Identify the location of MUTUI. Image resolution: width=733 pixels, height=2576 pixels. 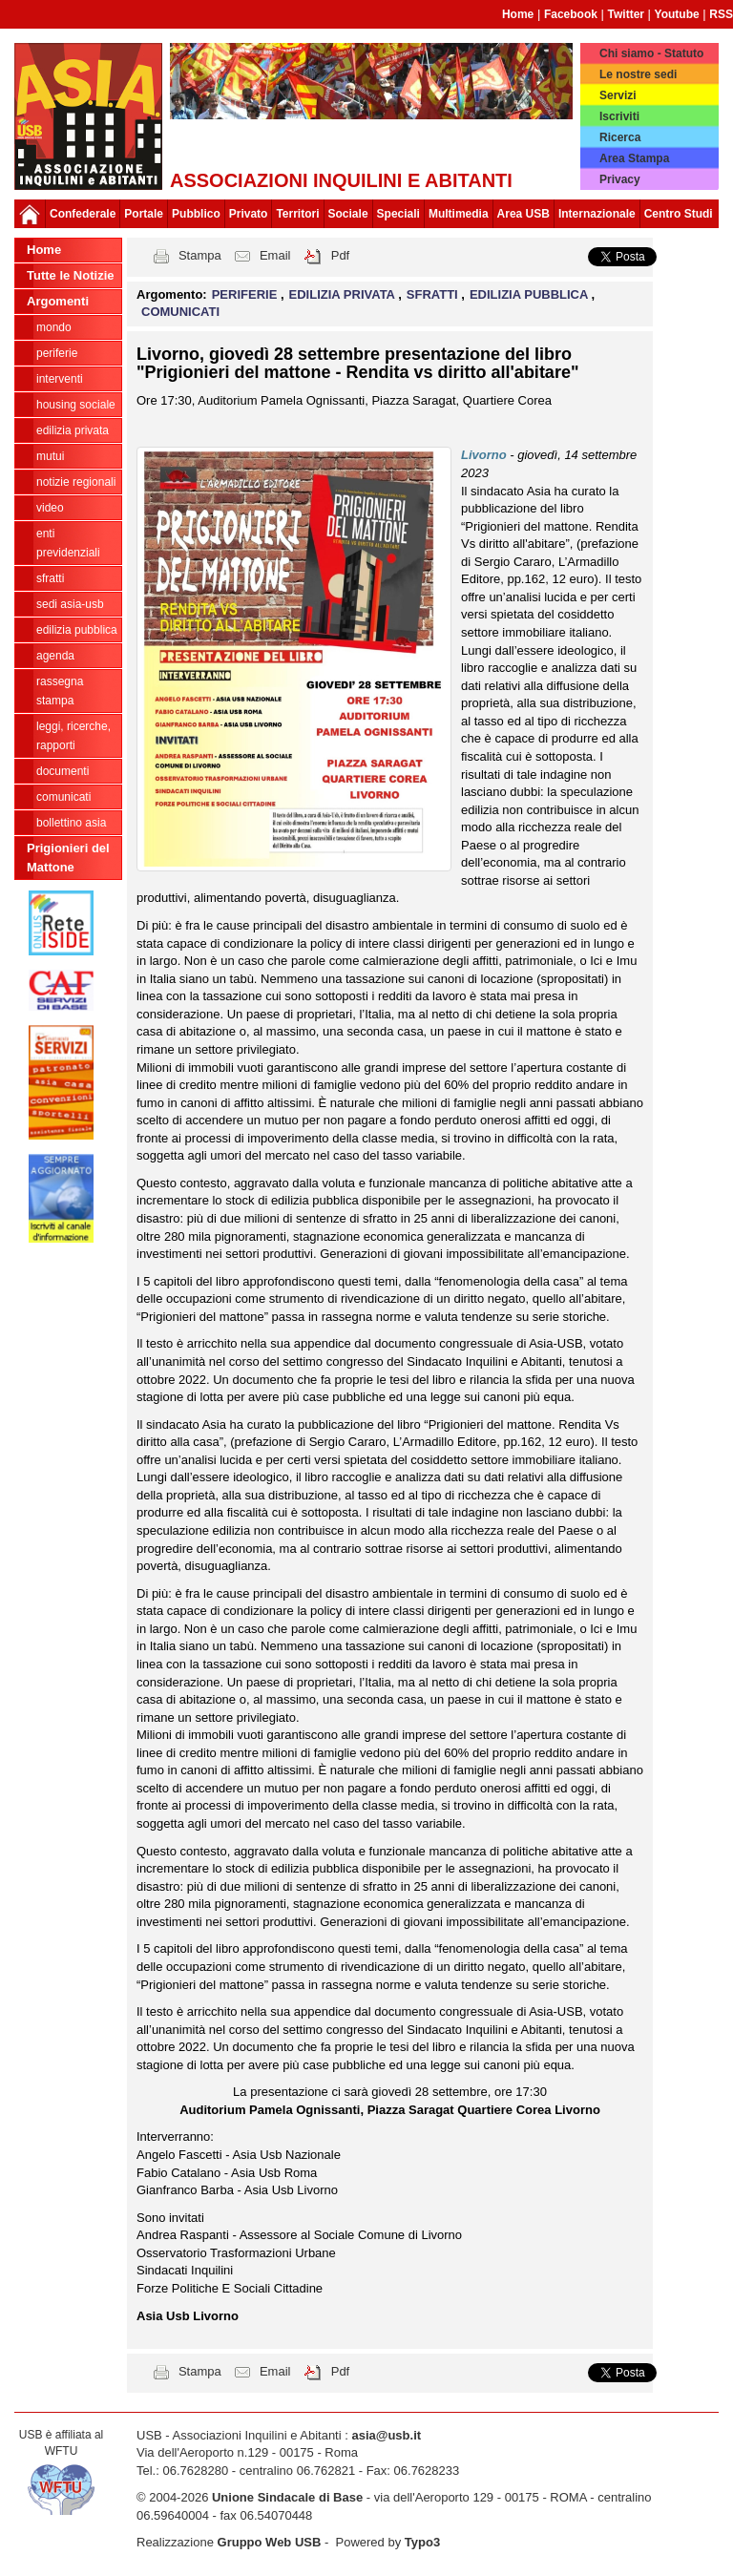
(50, 456).